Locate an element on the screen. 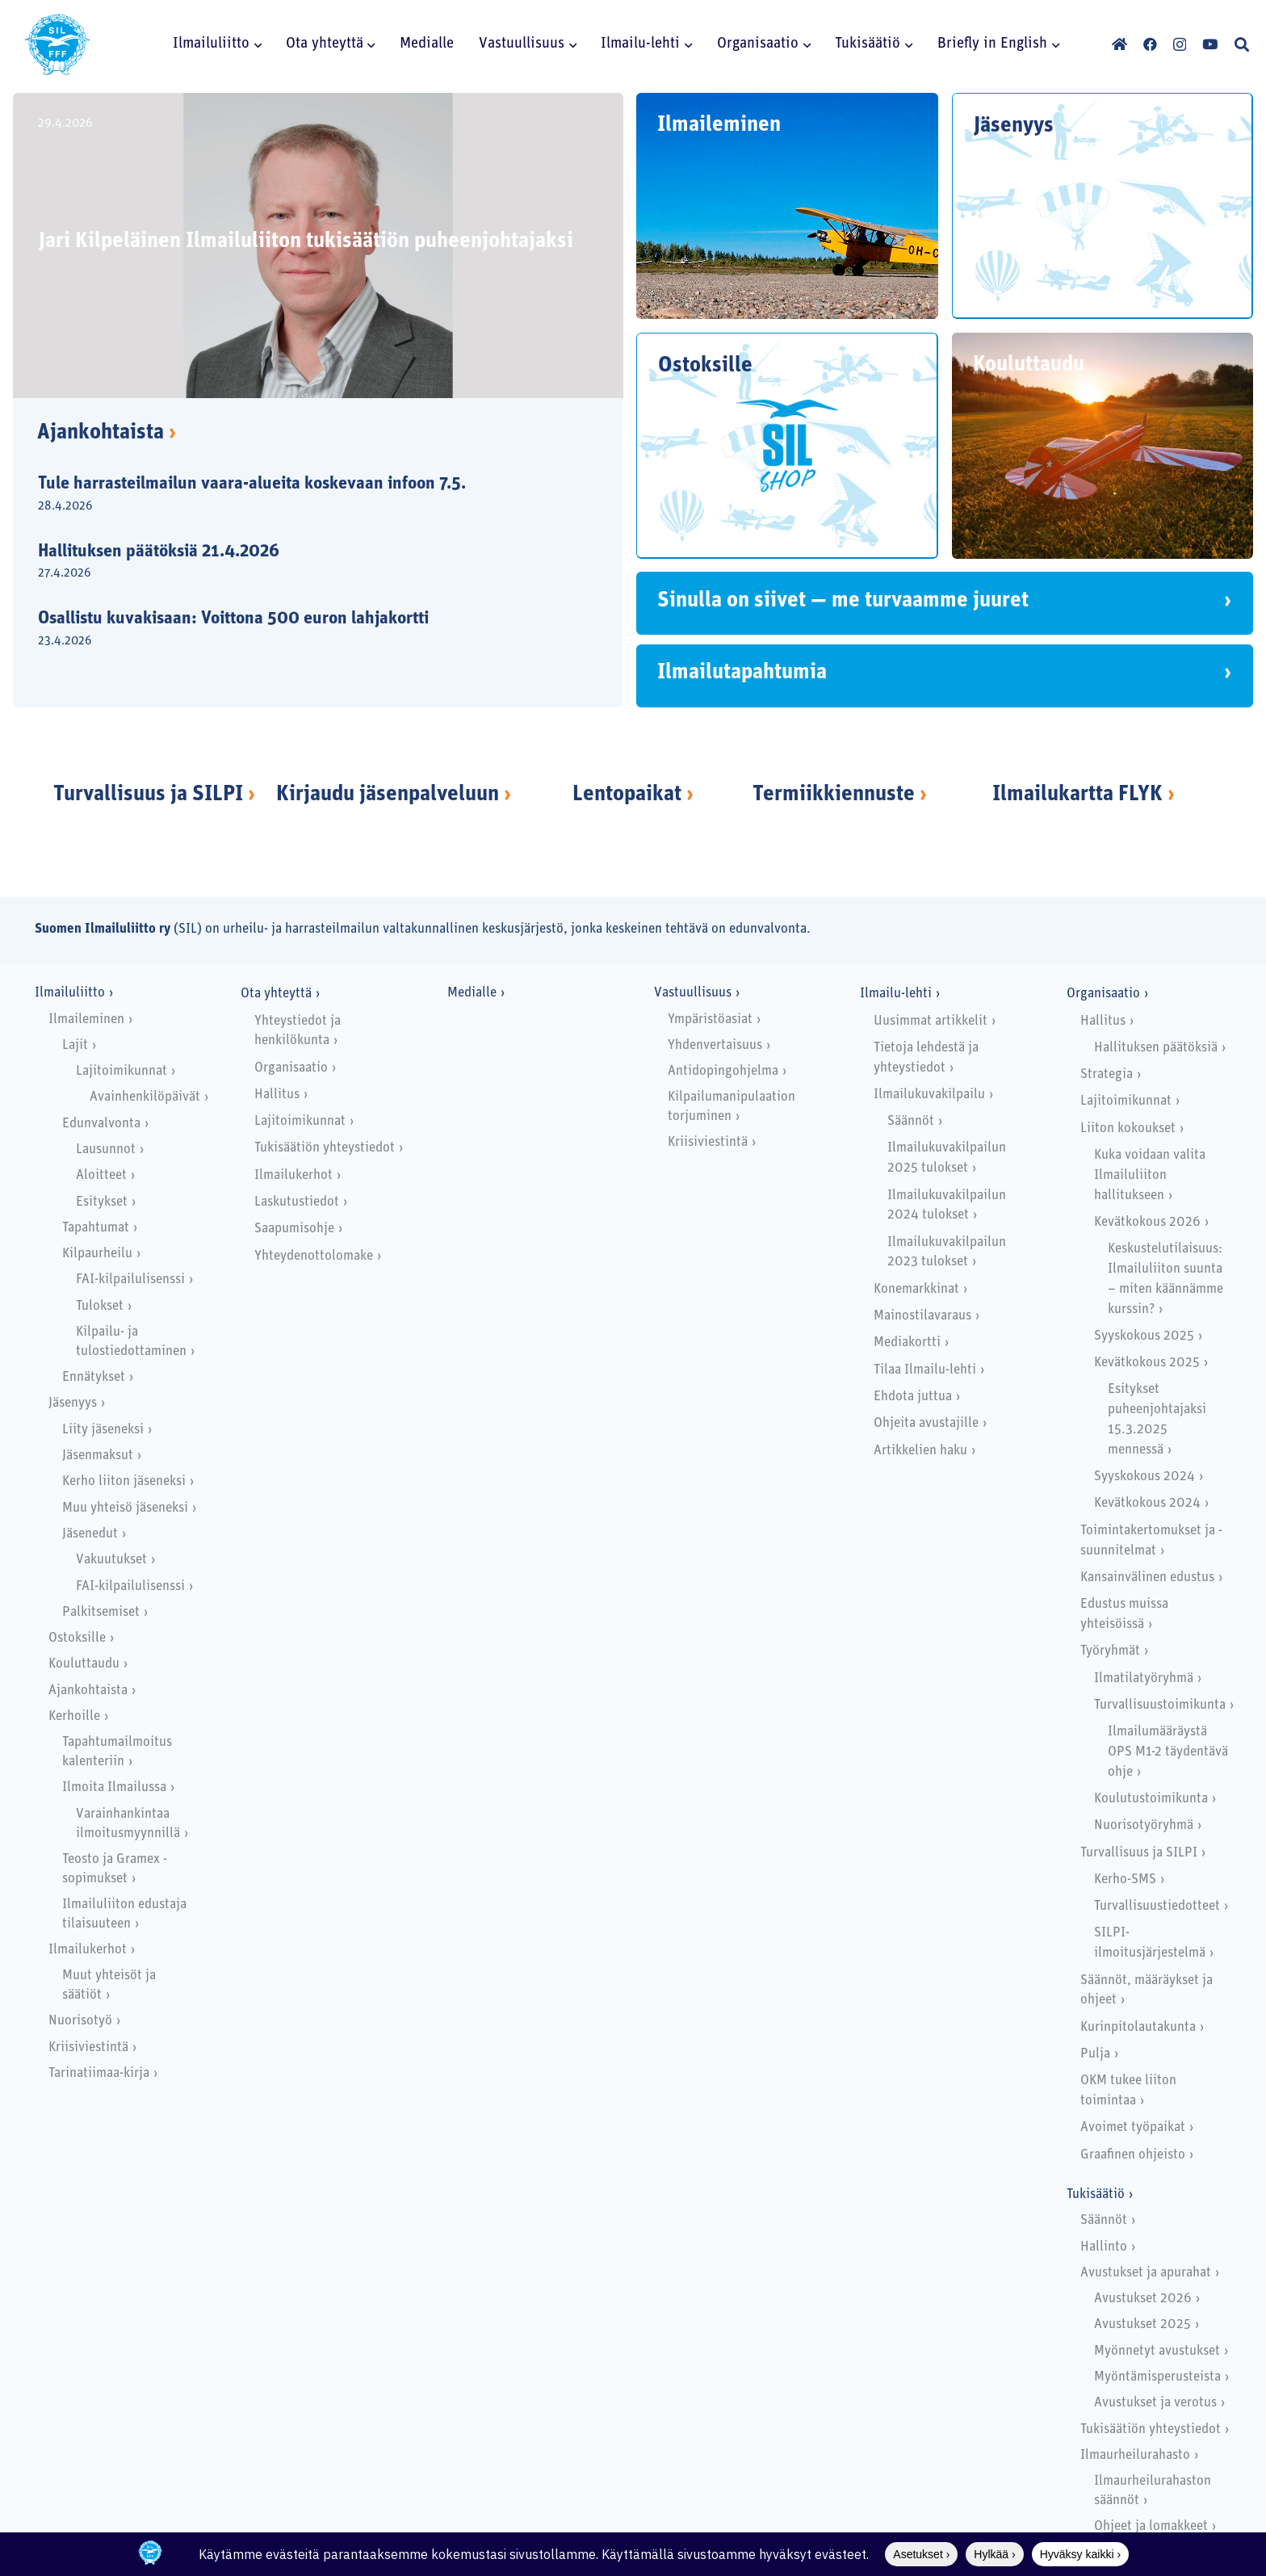 The width and height of the screenshot is (1266, 2576). Ilmatilatyöryhmä is located at coordinates (1143, 1678).